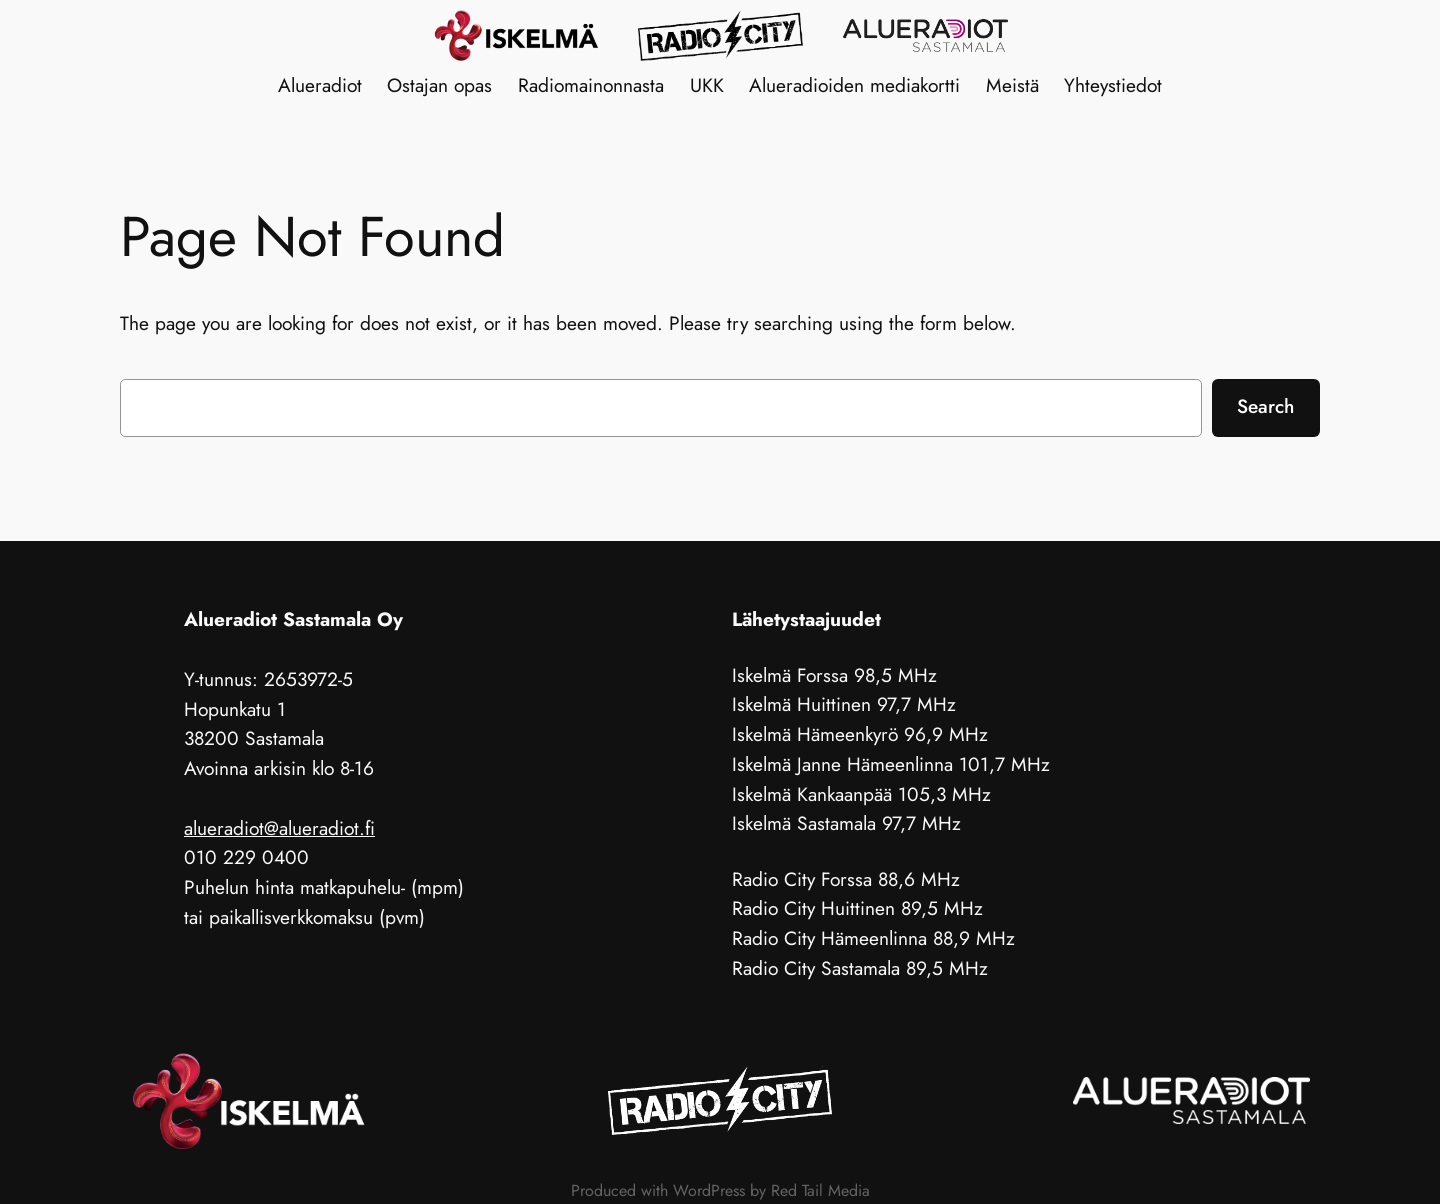 The height and width of the screenshot is (1204, 1440). Describe the element at coordinates (279, 828) in the screenshot. I see `alueradiot@alueradiot.fi` at that location.